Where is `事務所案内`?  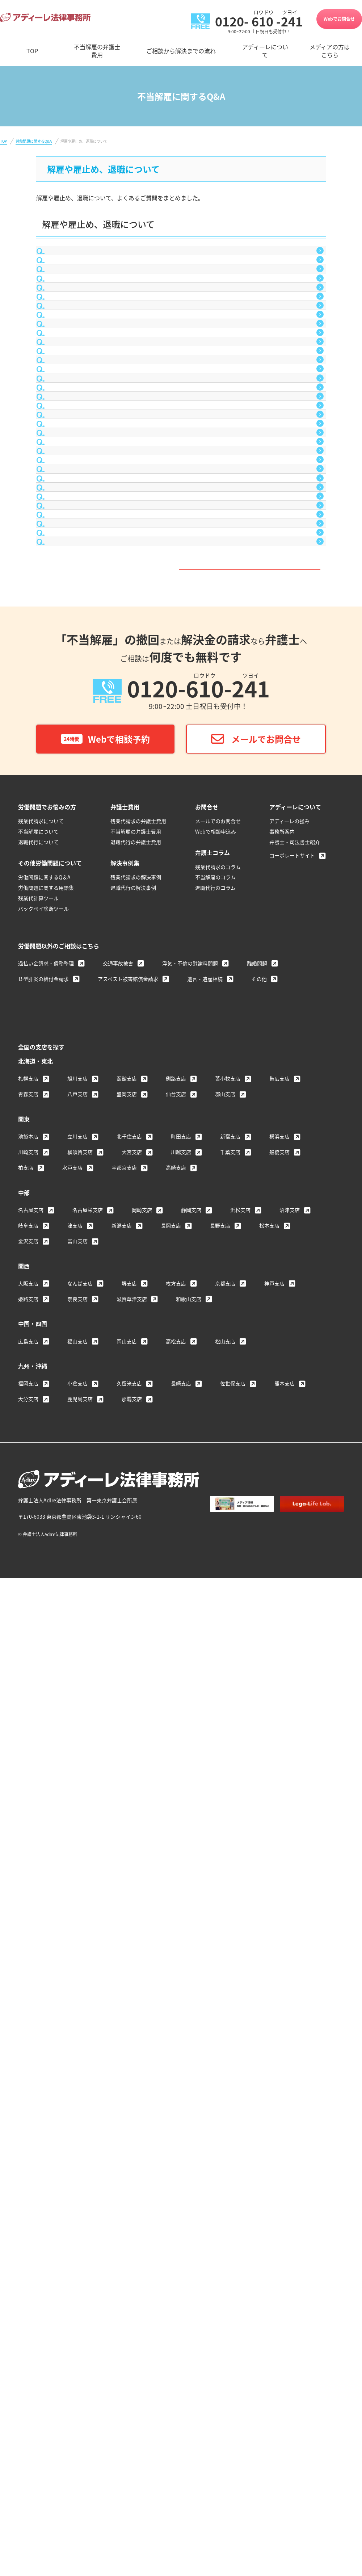 事務所案内 is located at coordinates (282, 1642).